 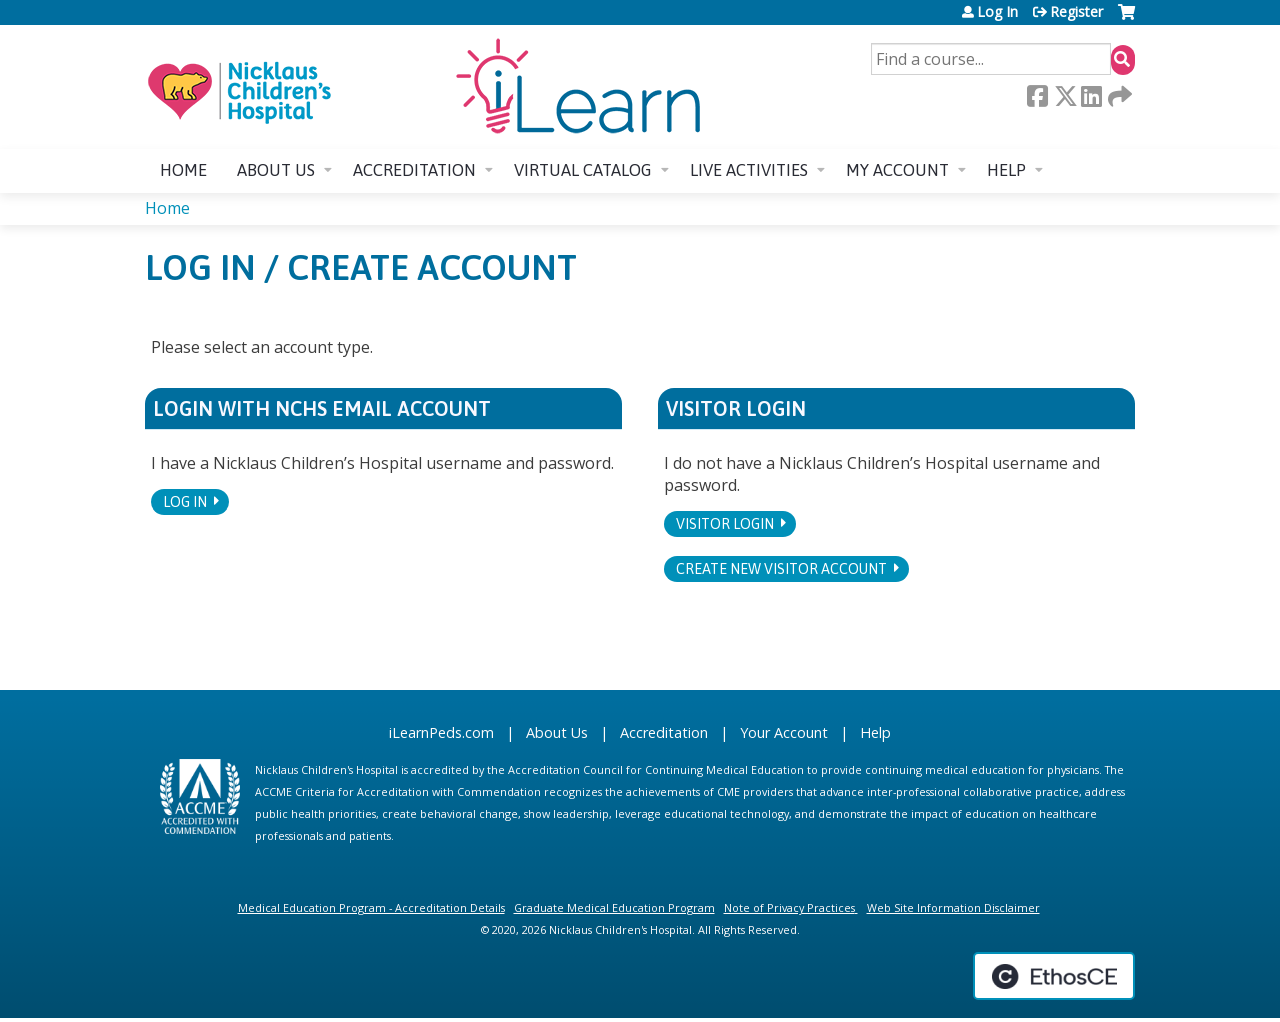 I want to click on Register, so click(x=1076, y=12).